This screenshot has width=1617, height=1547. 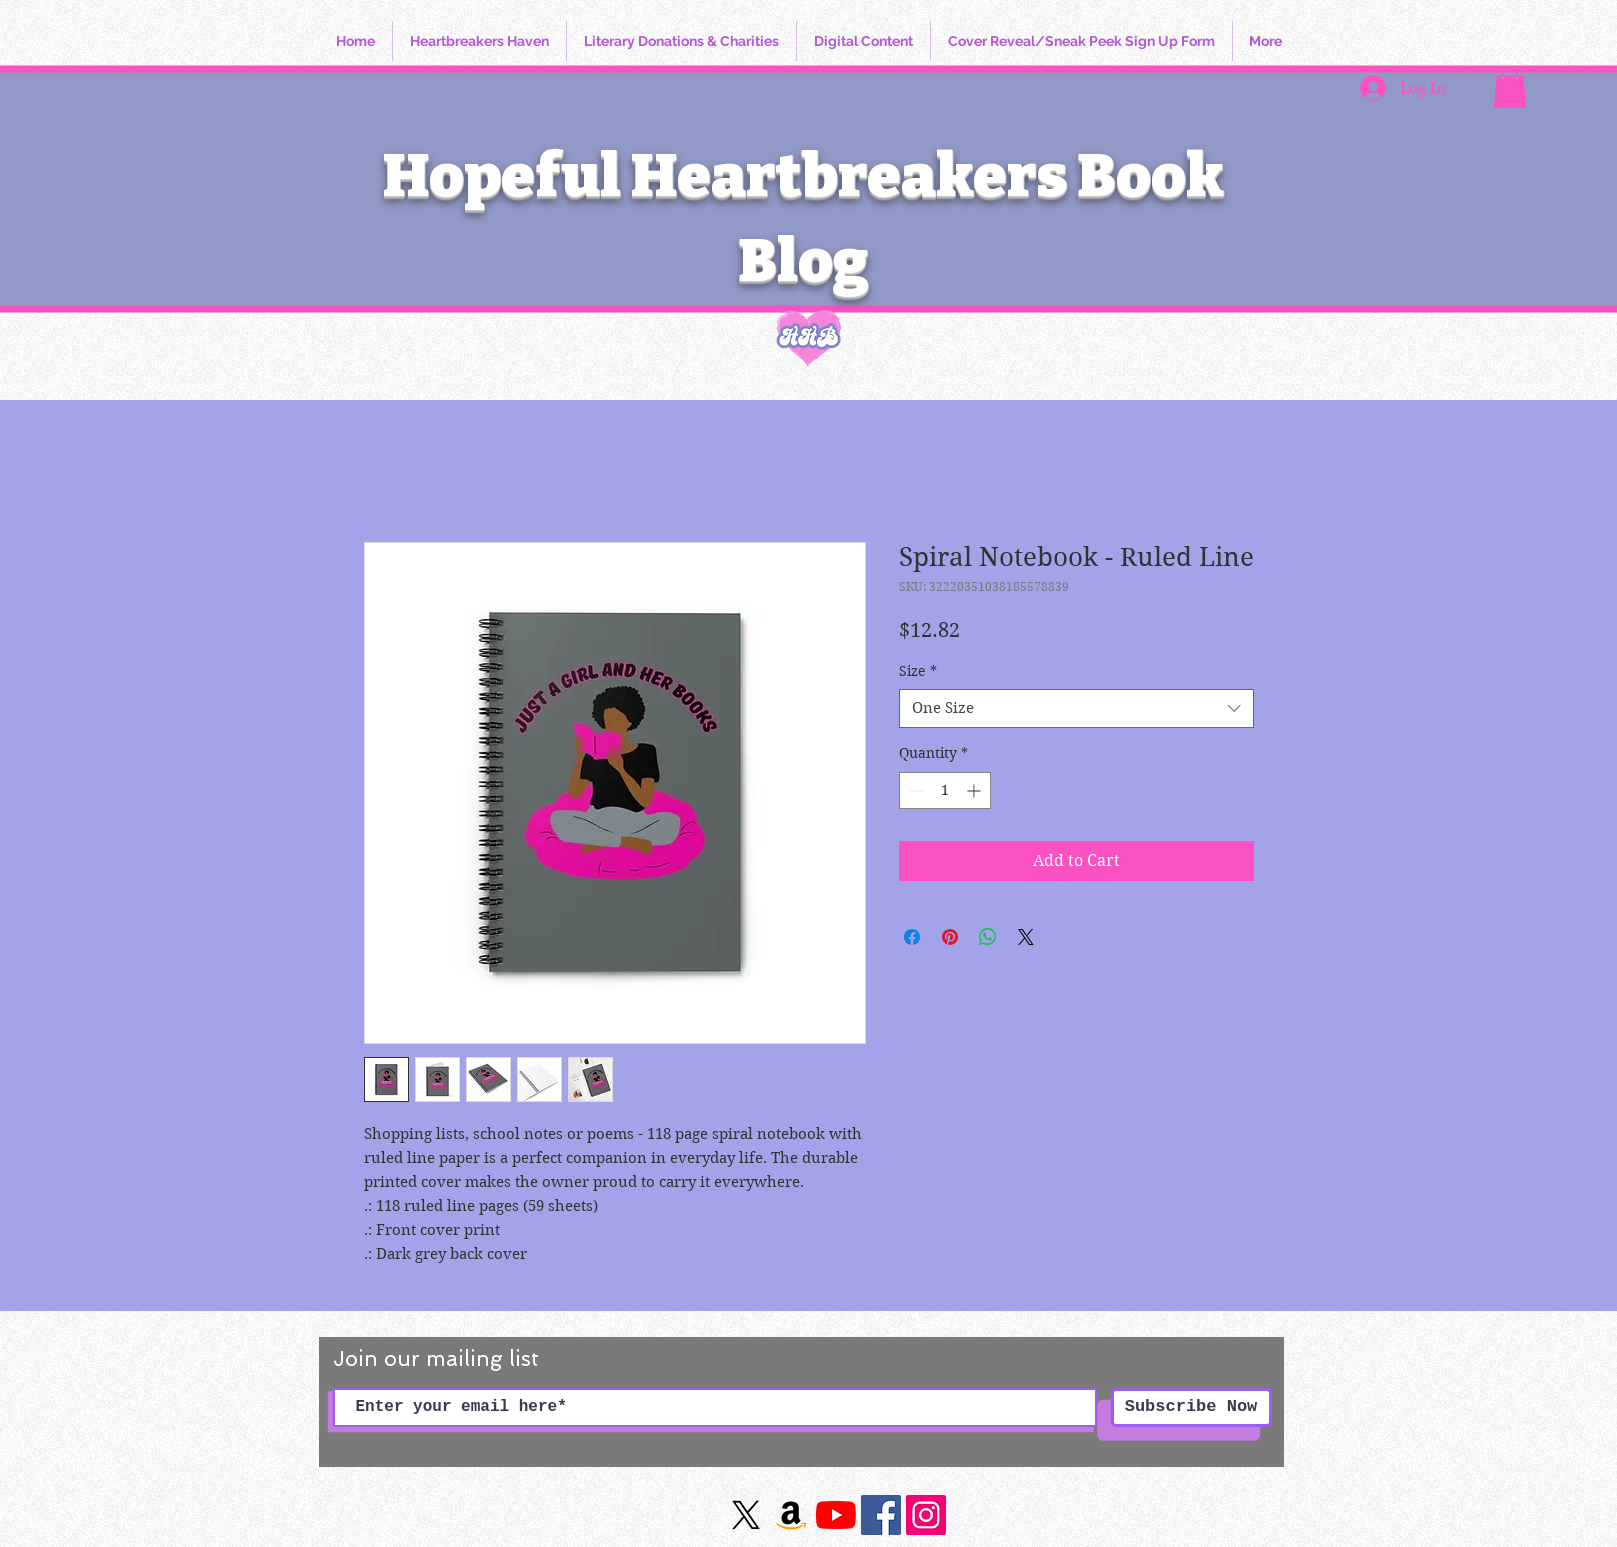 I want to click on [button], so click(x=1510, y=87).